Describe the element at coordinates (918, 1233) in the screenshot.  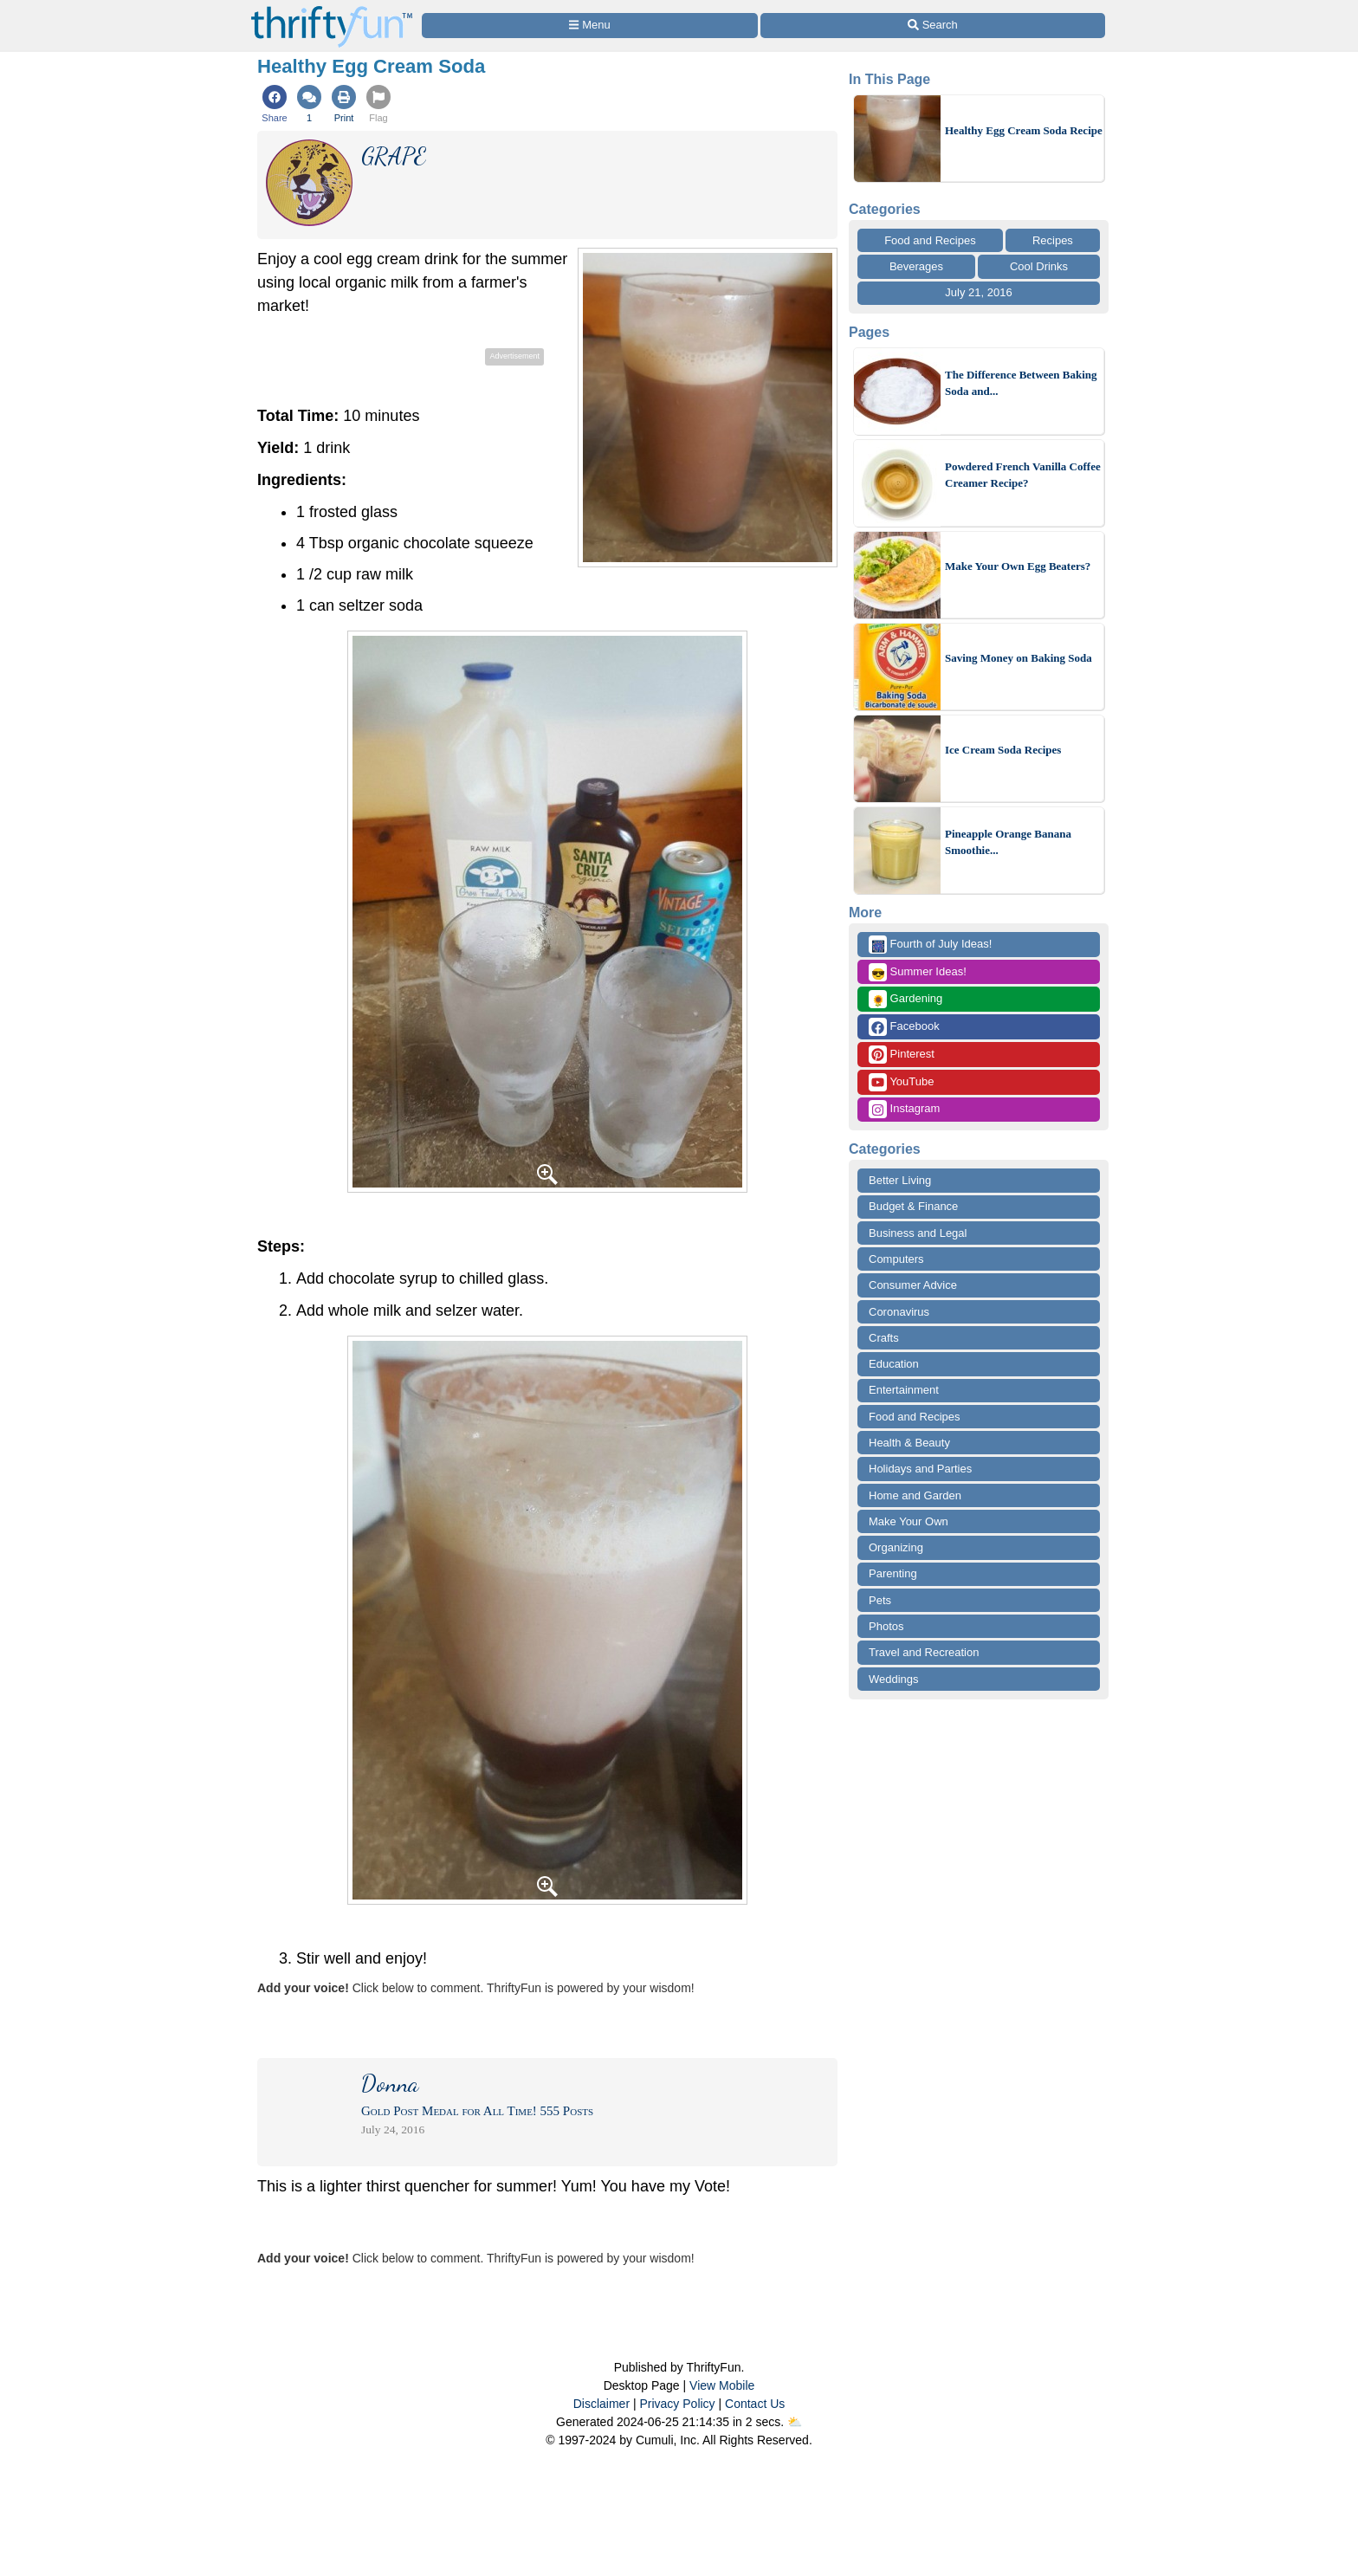
I see `Business and Legal` at that location.